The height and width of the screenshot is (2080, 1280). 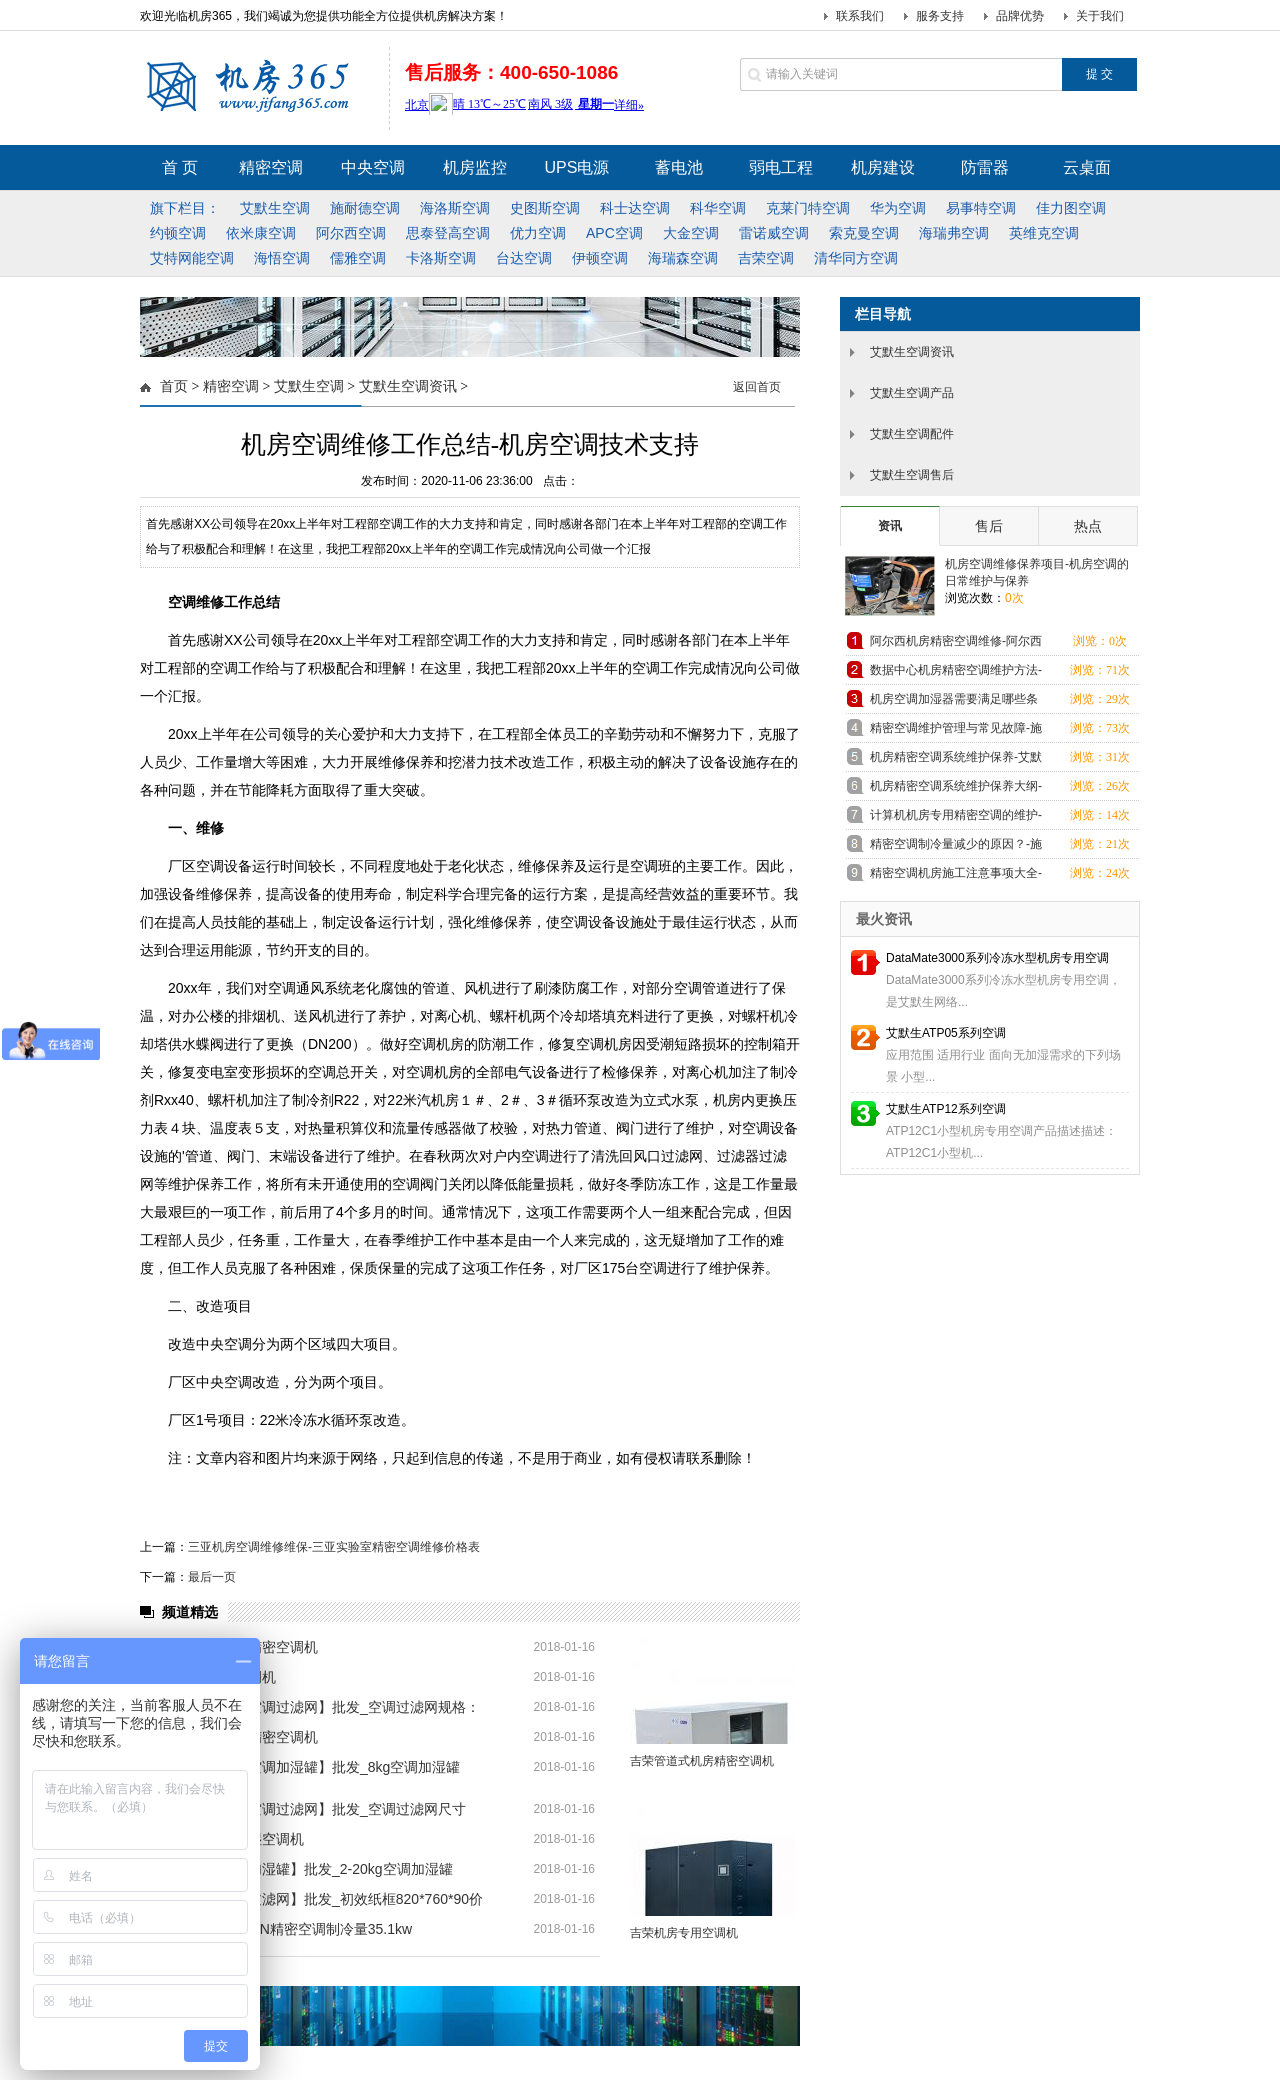 What do you see at coordinates (940, 16) in the screenshot?
I see `服务支持` at bounding box center [940, 16].